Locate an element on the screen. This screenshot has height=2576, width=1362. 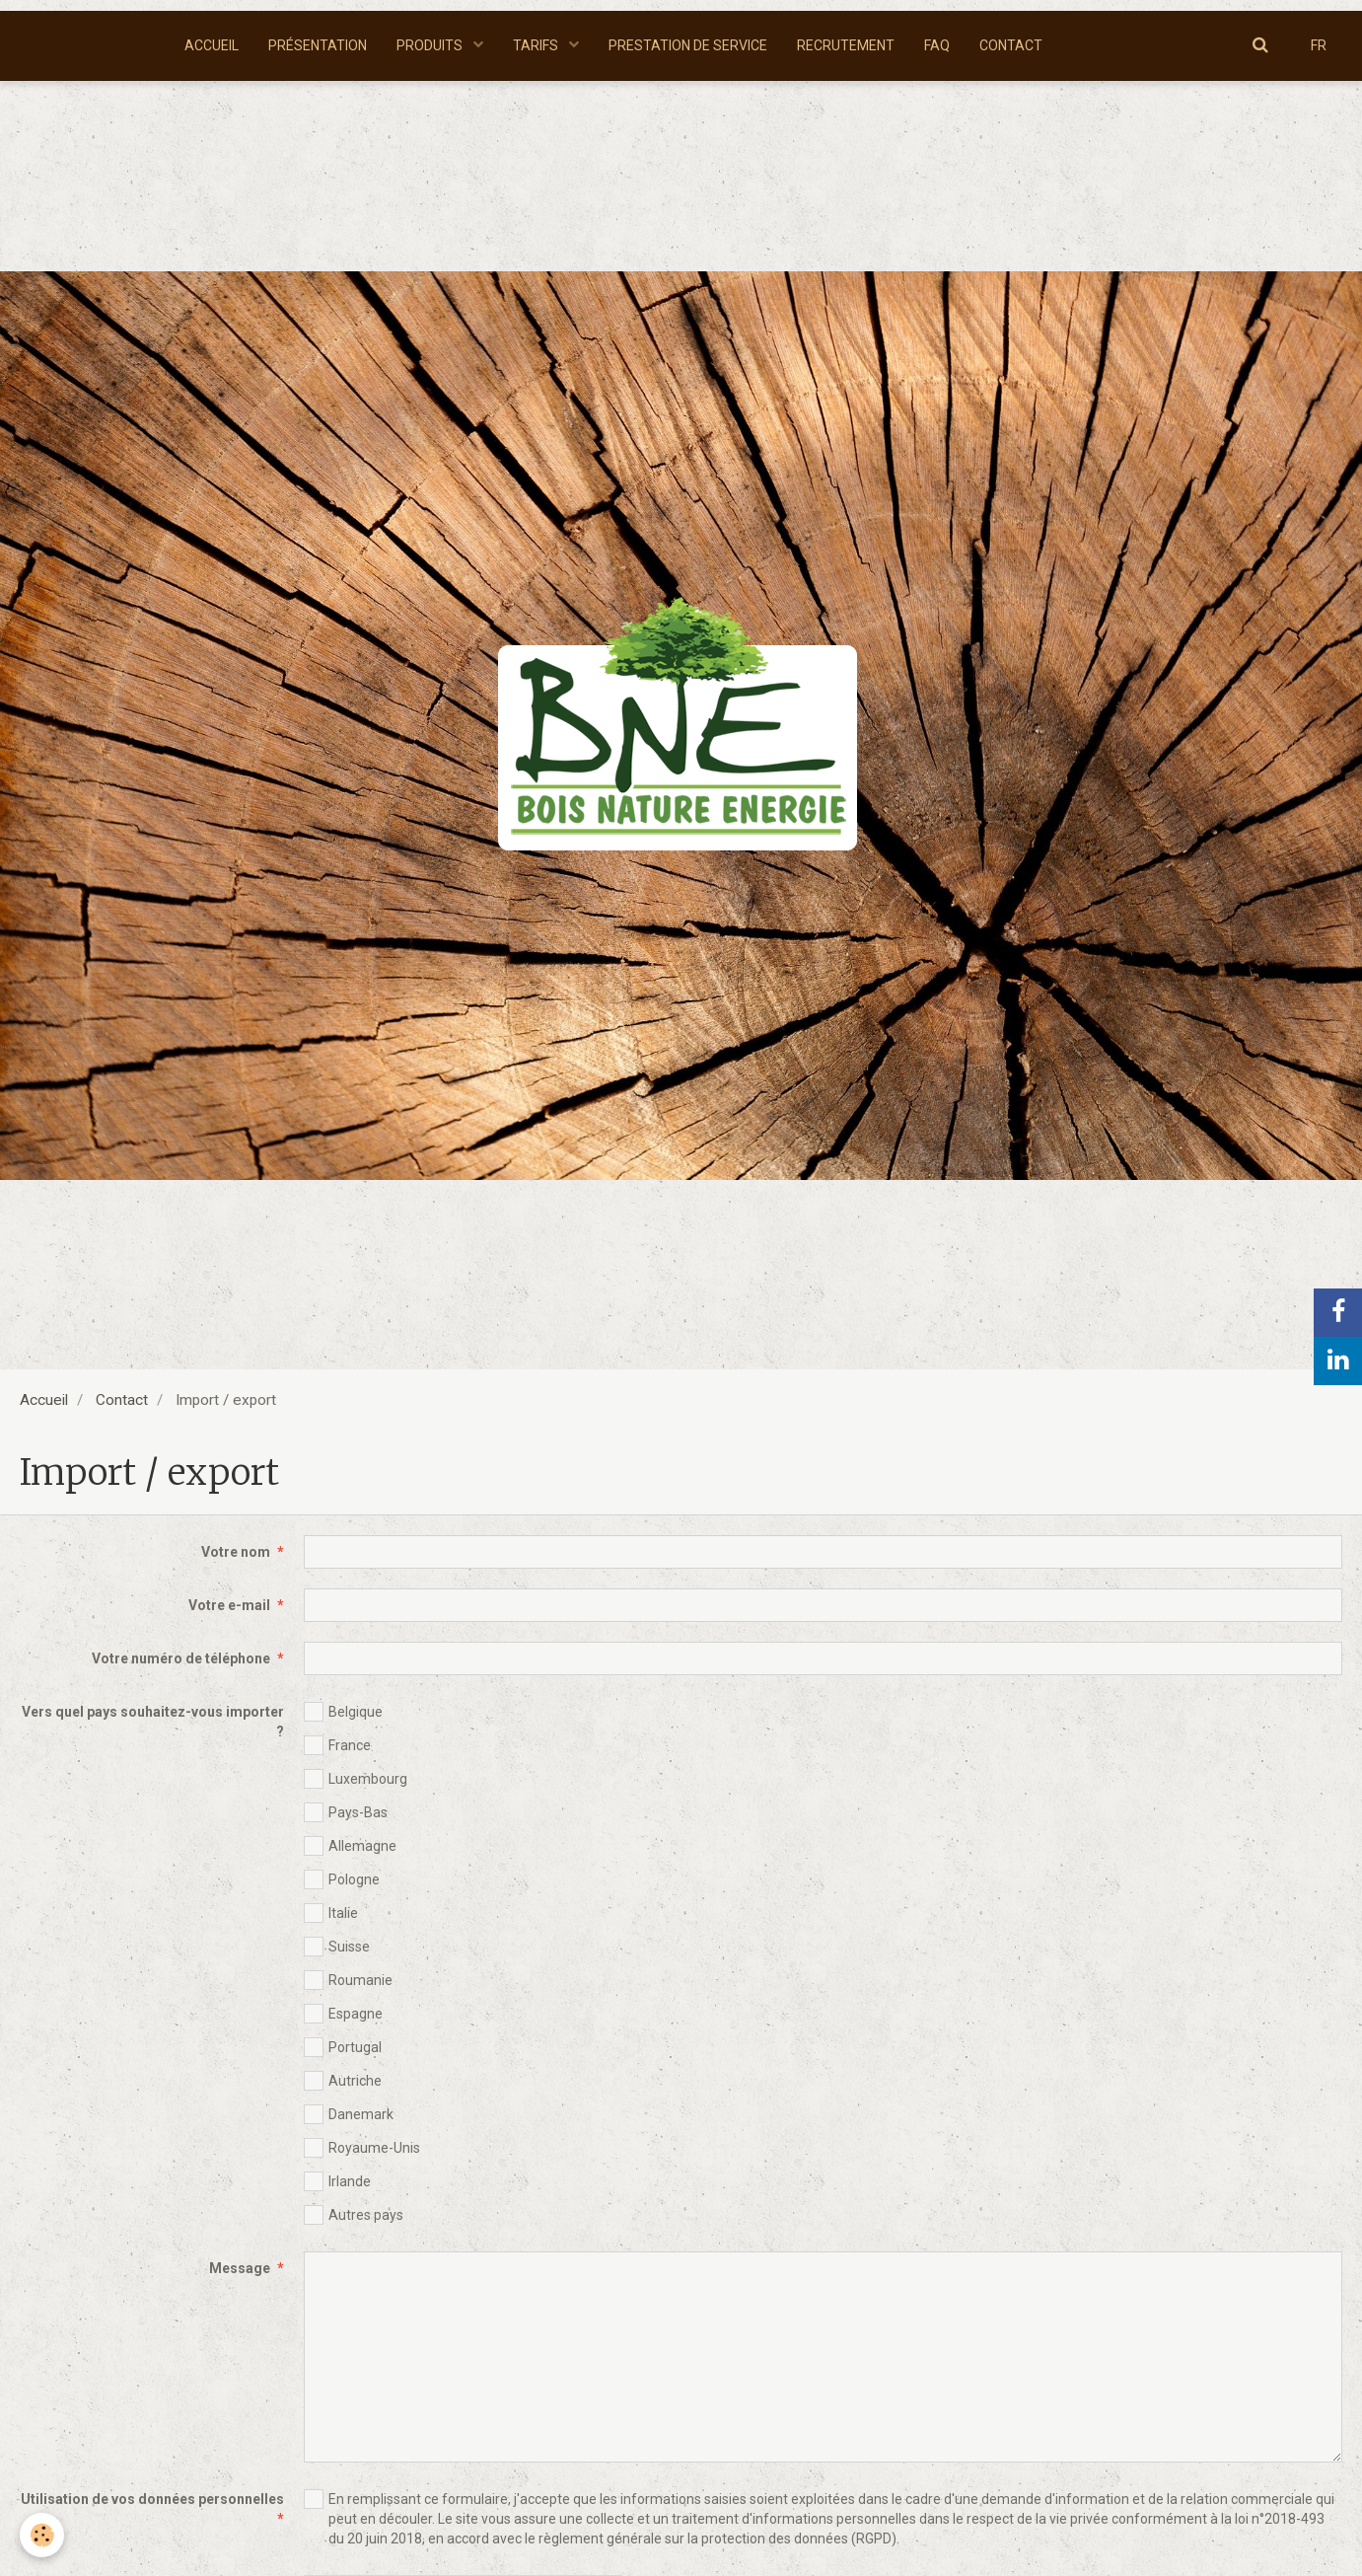
Italie is located at coordinates (331, 1913).